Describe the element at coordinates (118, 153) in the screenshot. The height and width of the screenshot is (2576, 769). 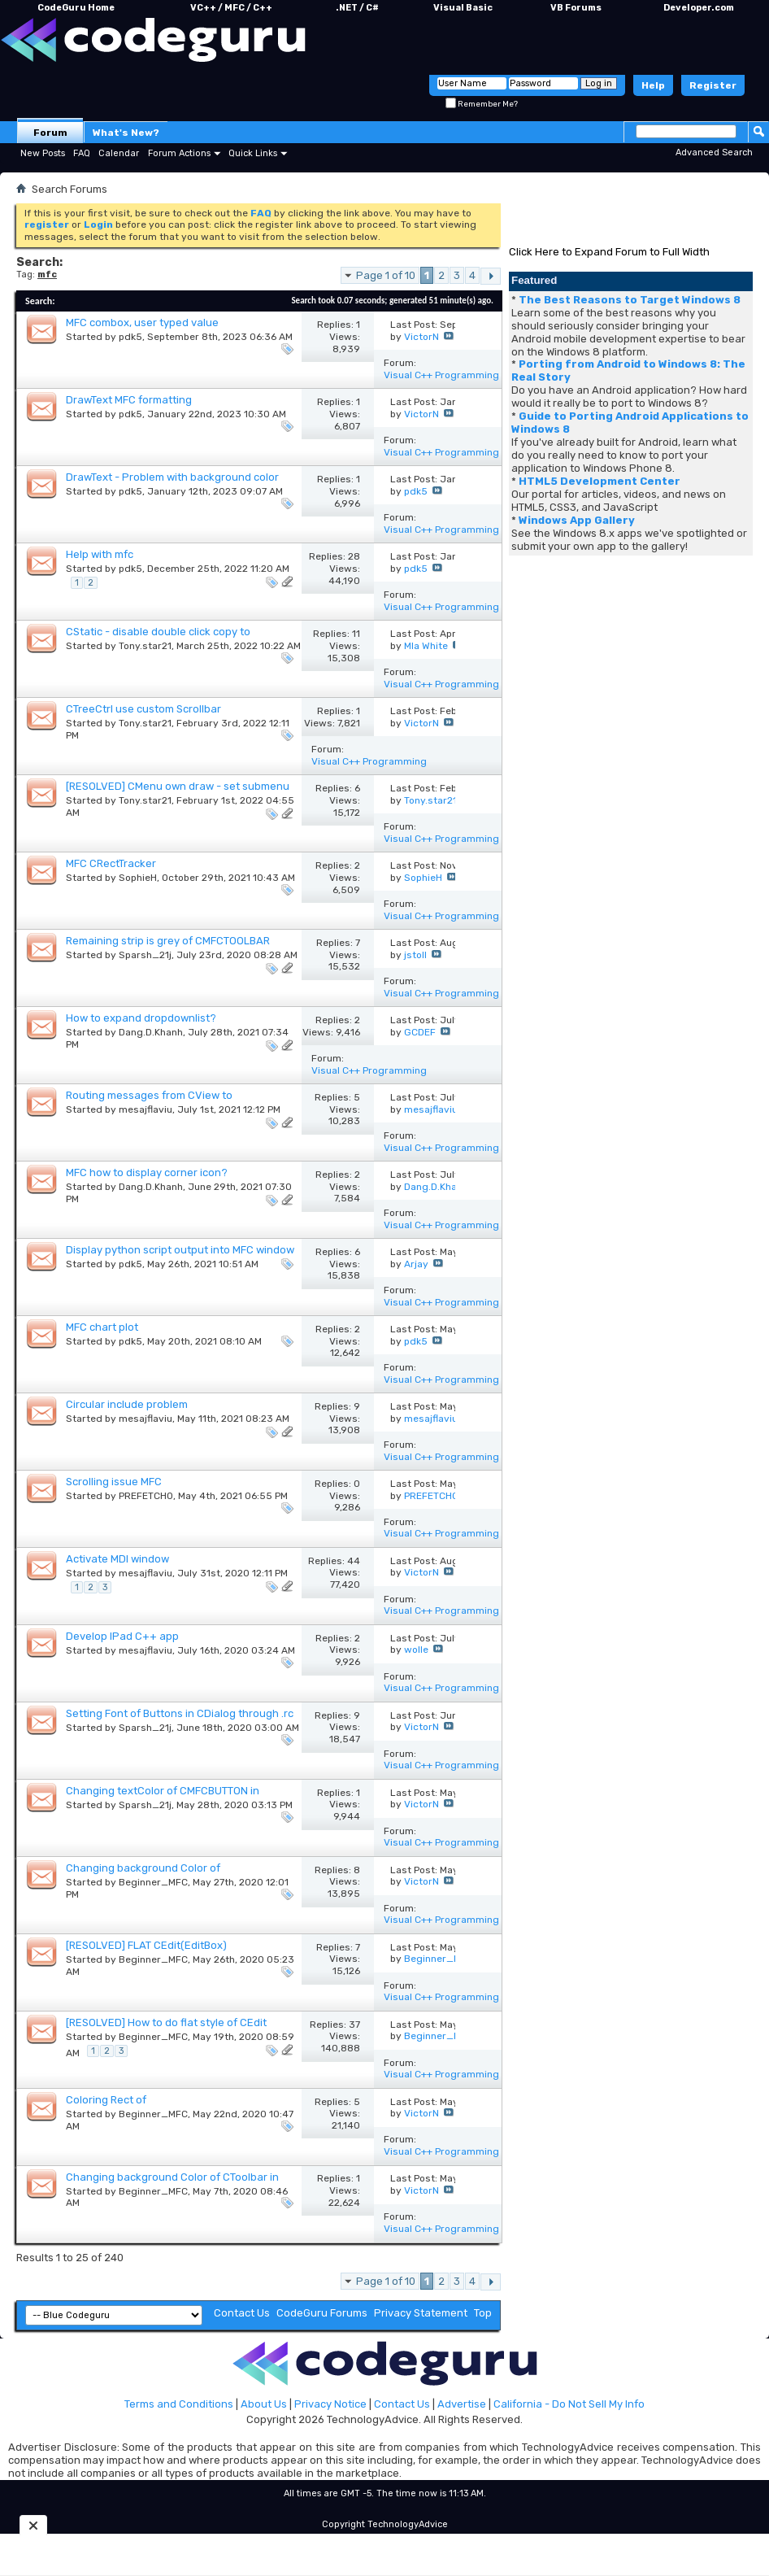
I see `Calendar` at that location.